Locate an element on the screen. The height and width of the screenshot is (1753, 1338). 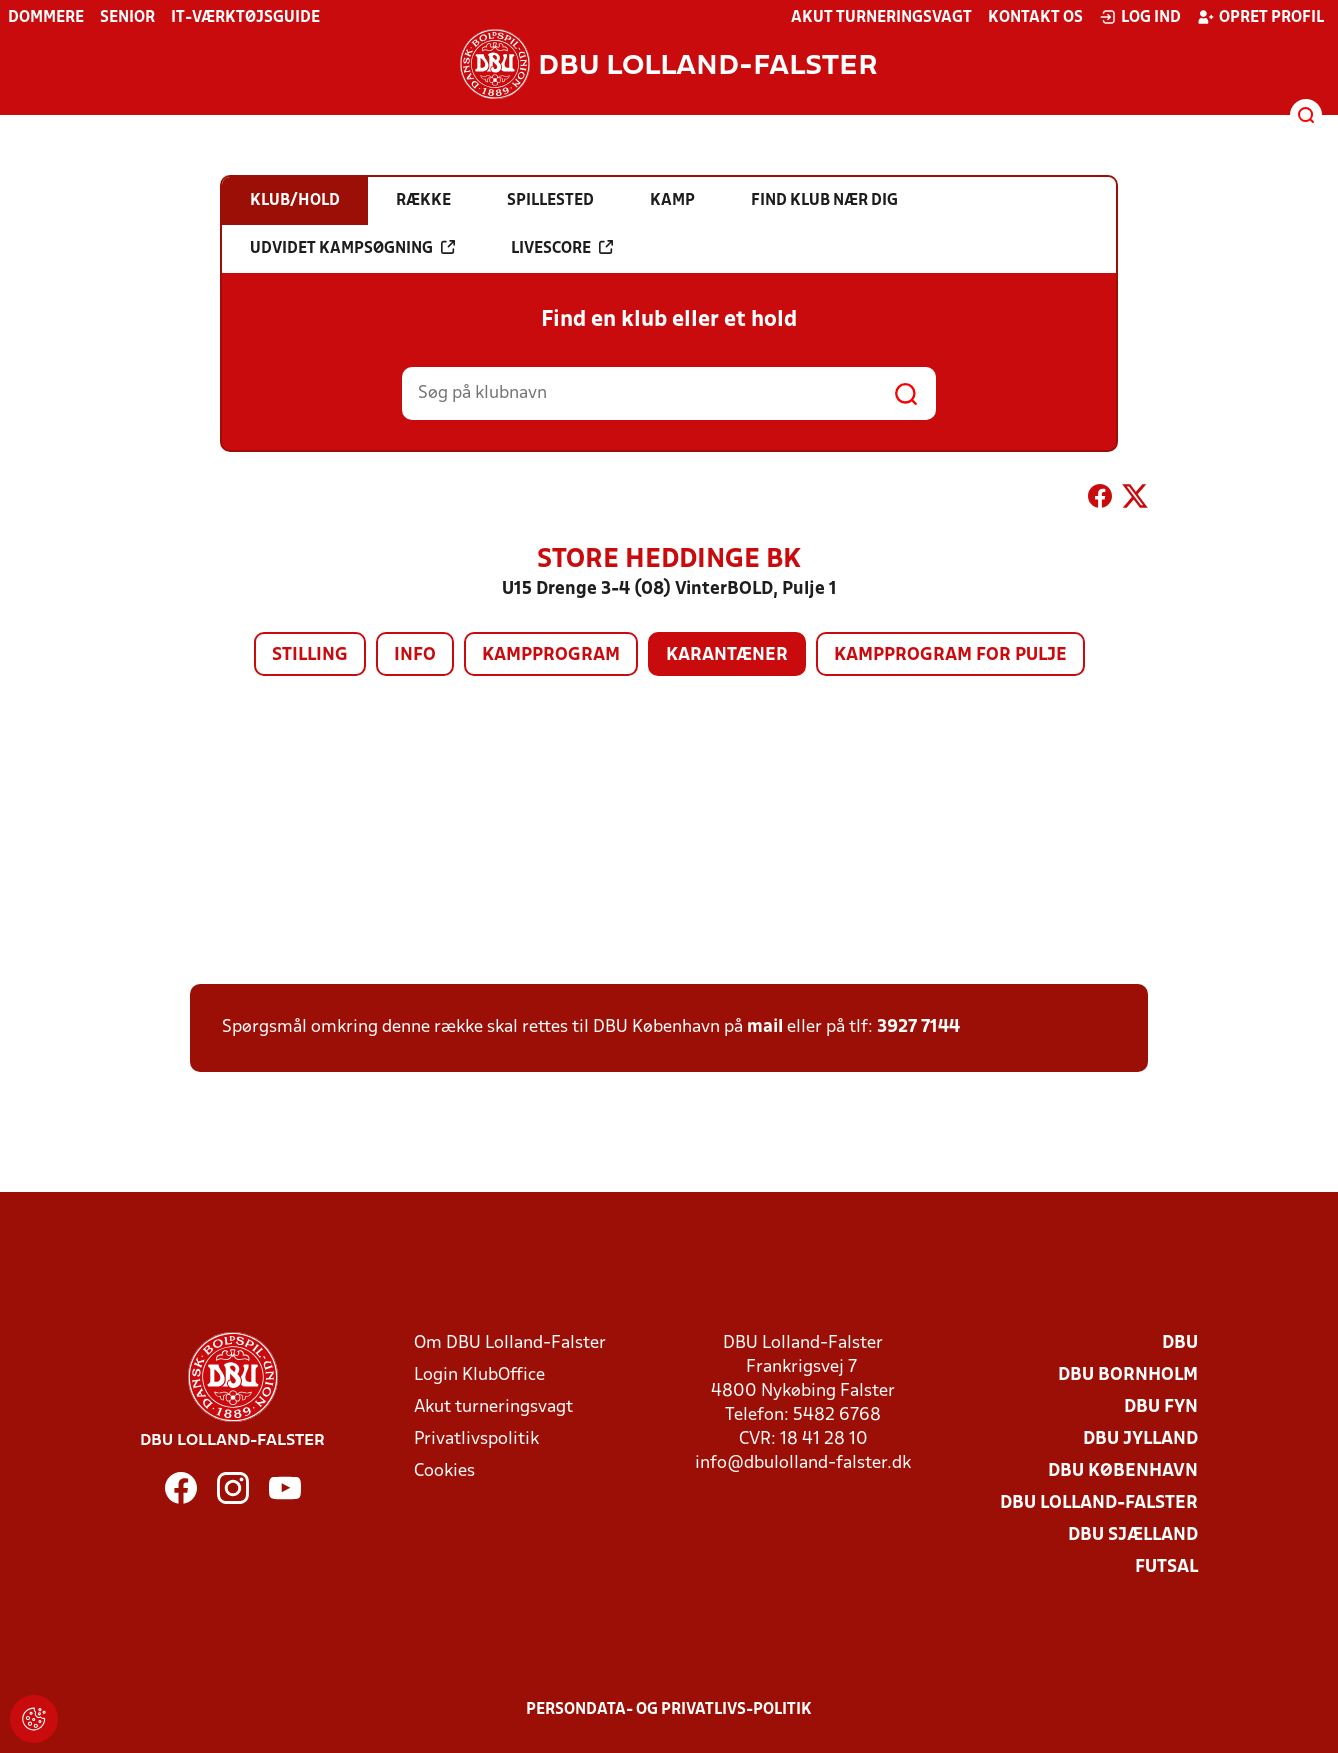
Privatlivspolitik is located at coordinates (476, 1439).